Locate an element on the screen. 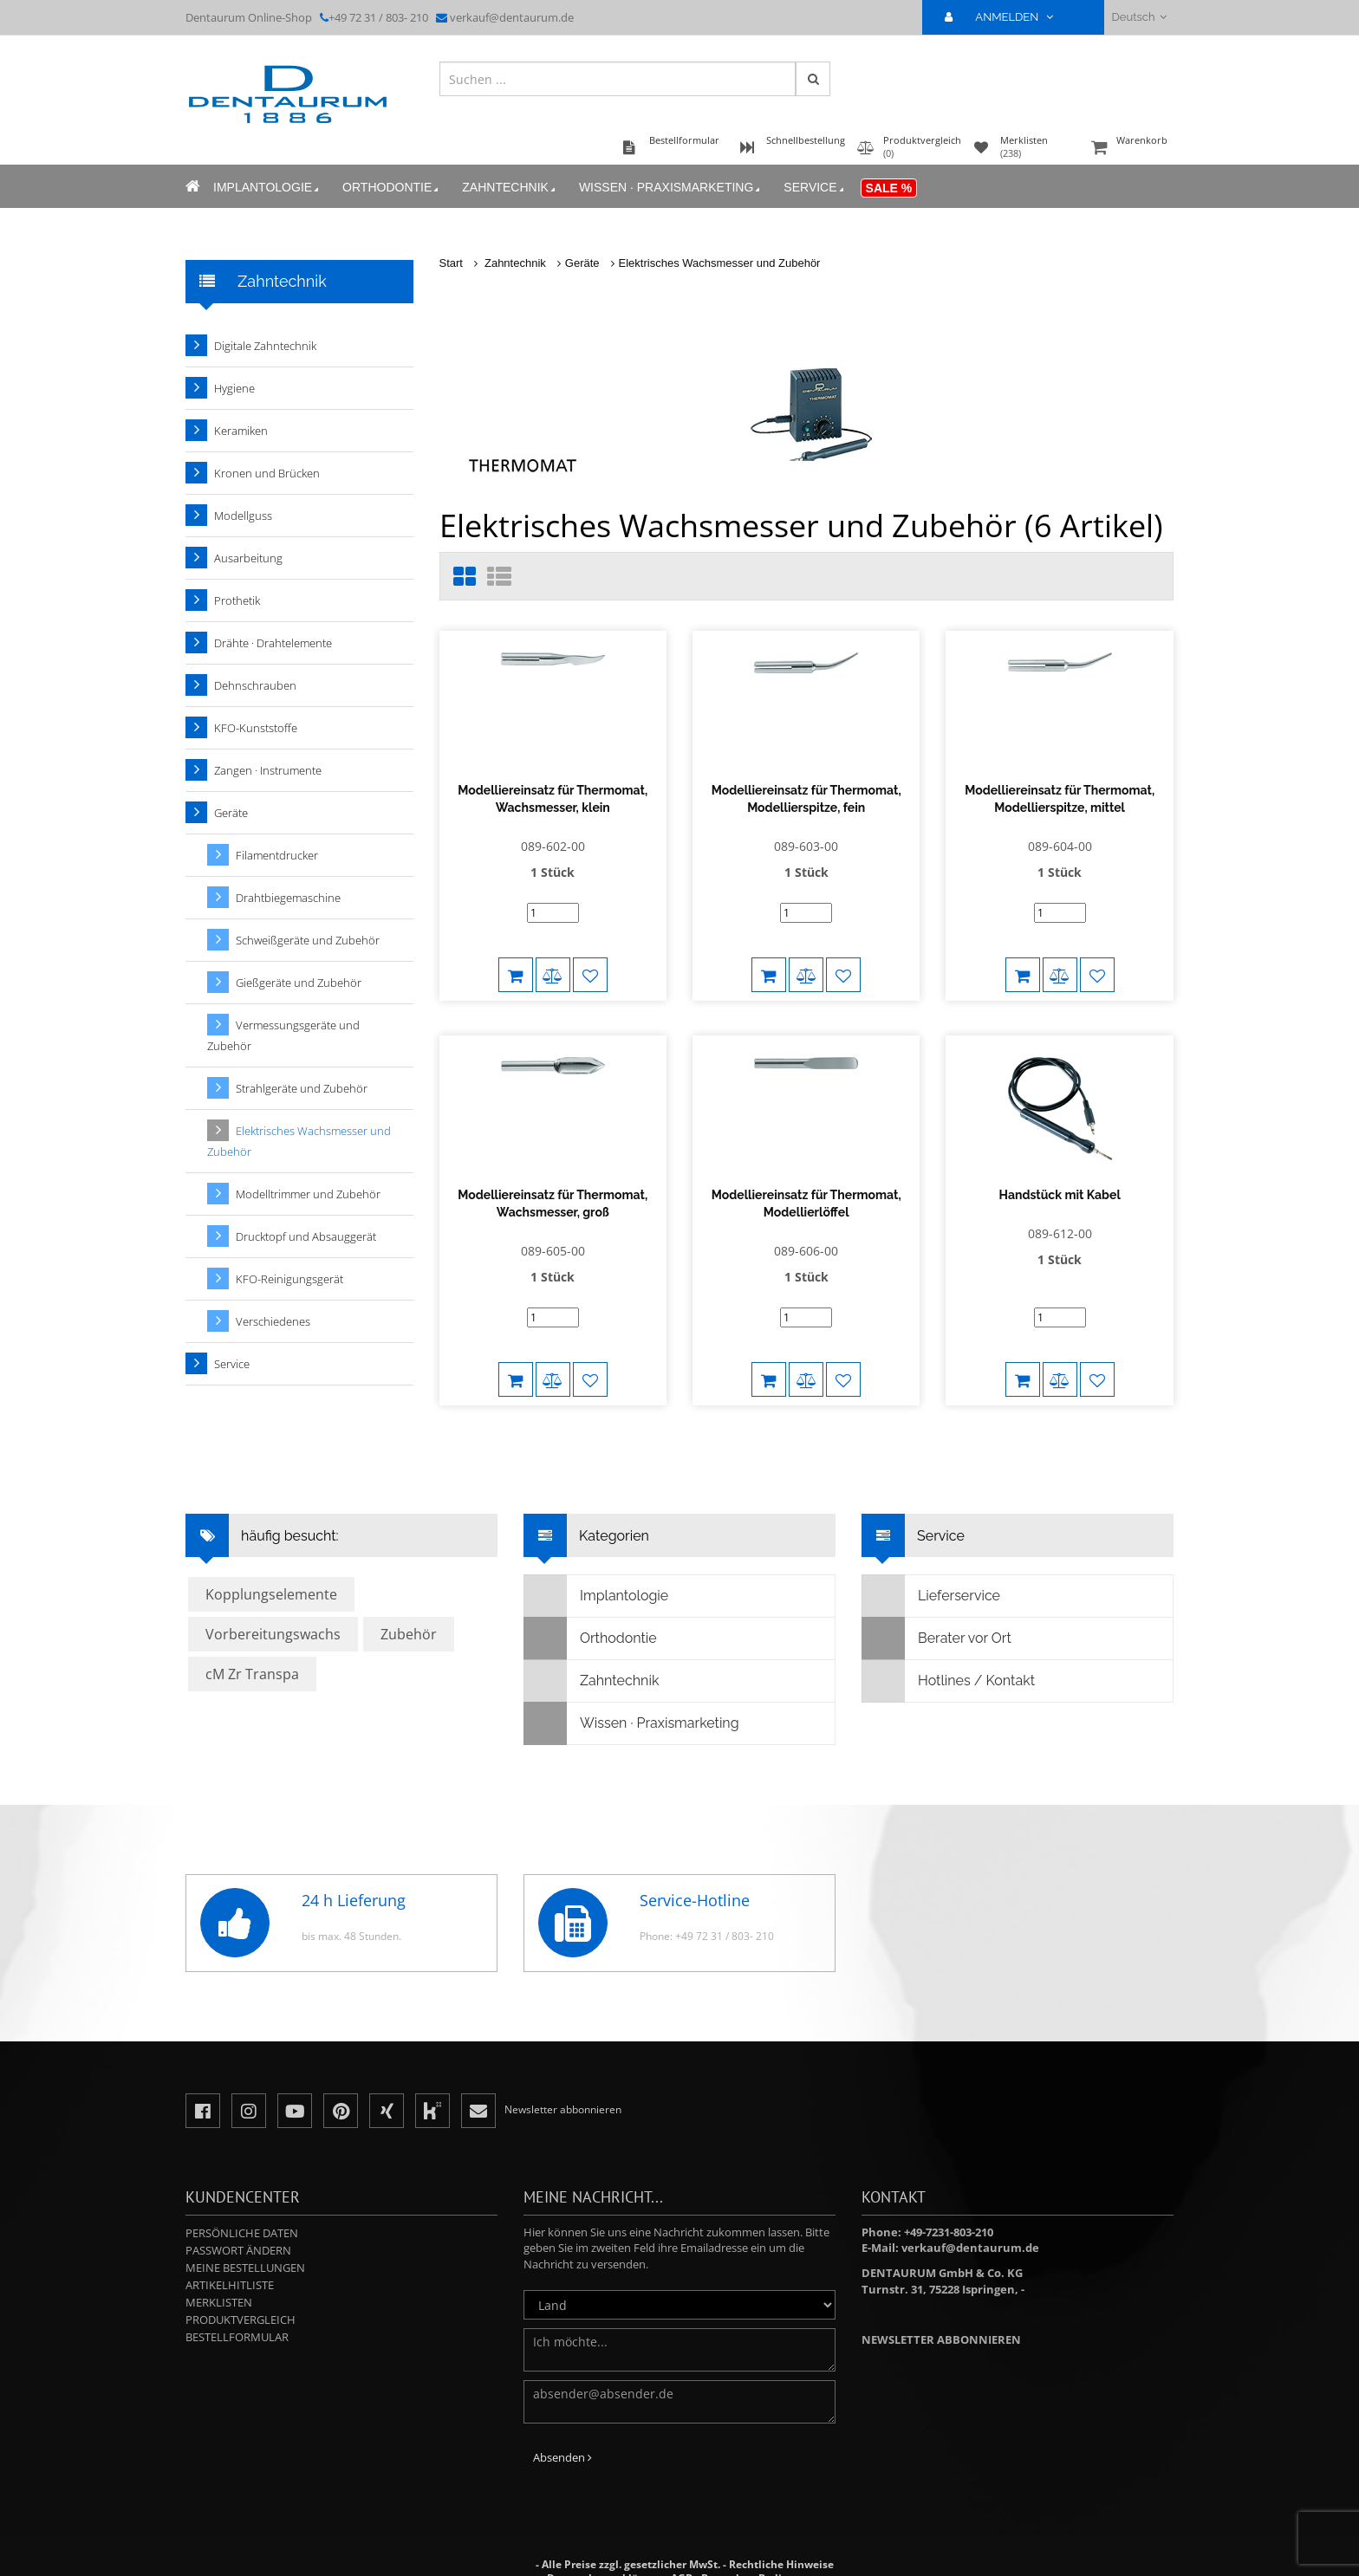 The image size is (1359, 2576). Verschiedenes is located at coordinates (273, 1321).